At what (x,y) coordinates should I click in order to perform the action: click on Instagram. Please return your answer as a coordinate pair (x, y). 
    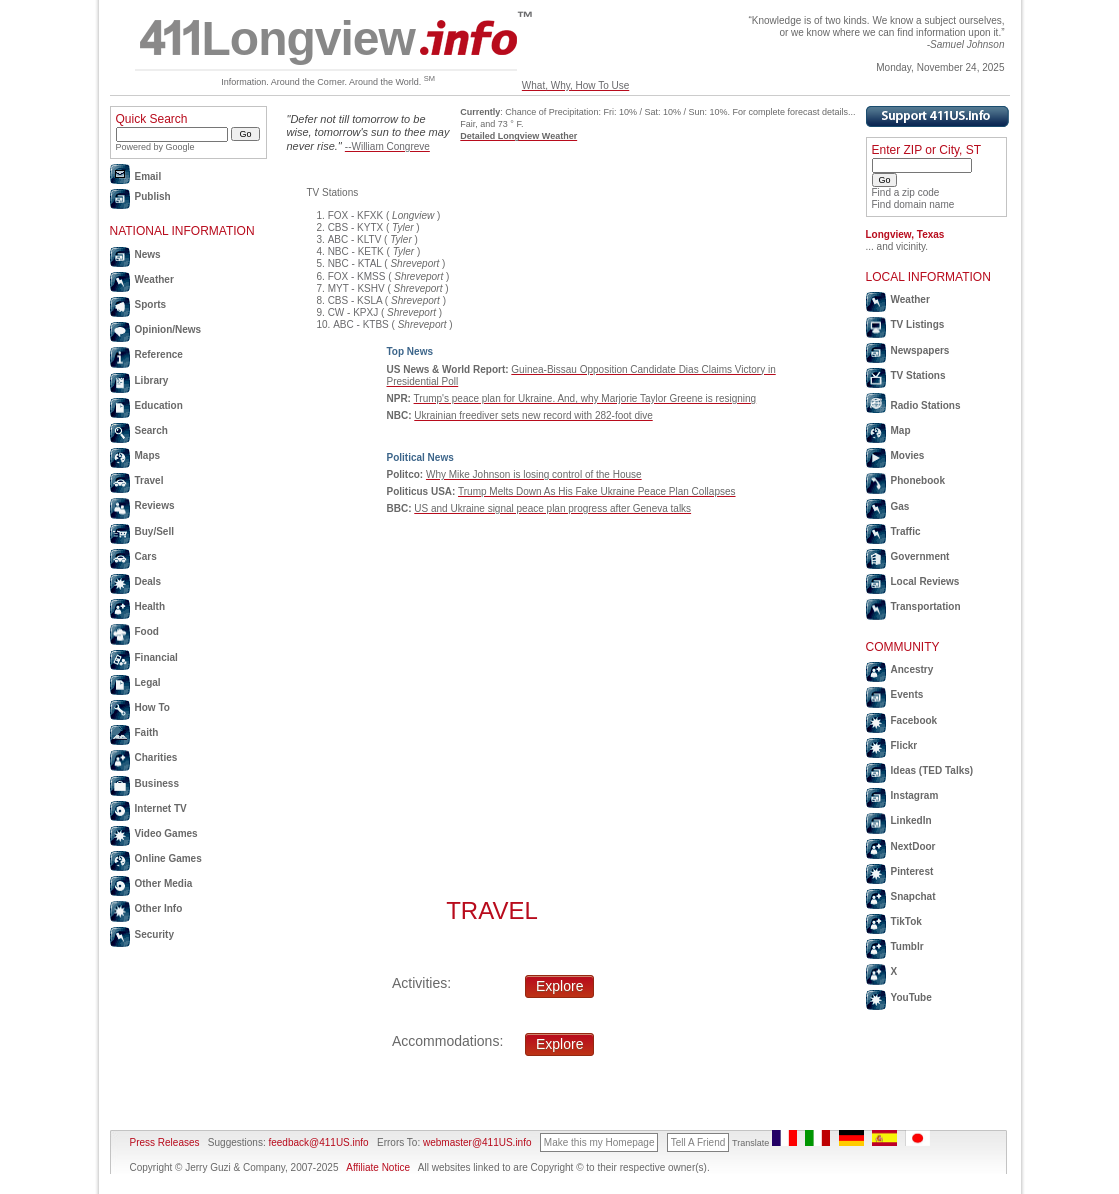
    Looking at the image, I should click on (915, 795).